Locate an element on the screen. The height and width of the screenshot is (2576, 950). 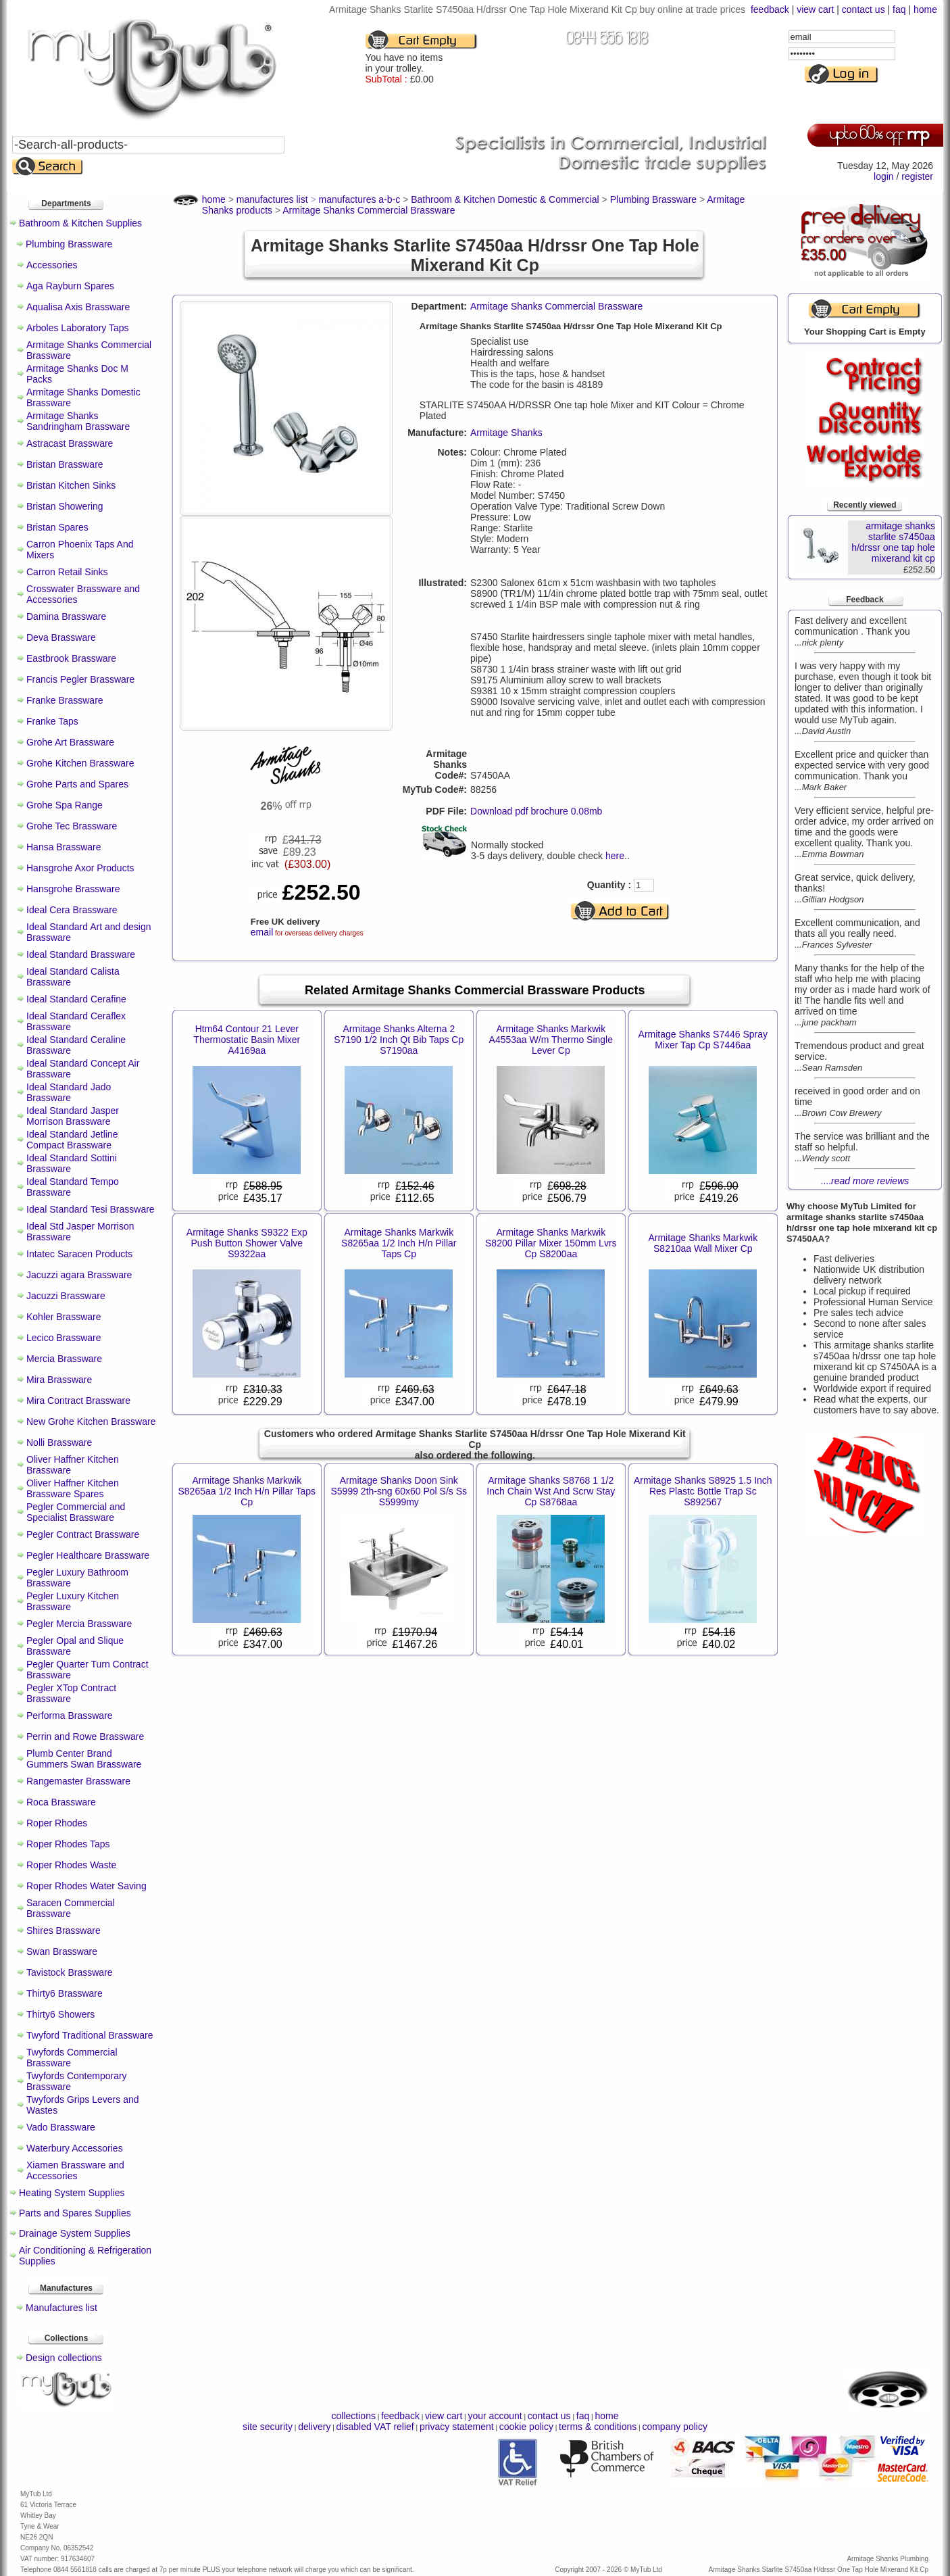
Roca Brassware is located at coordinates (61, 1802).